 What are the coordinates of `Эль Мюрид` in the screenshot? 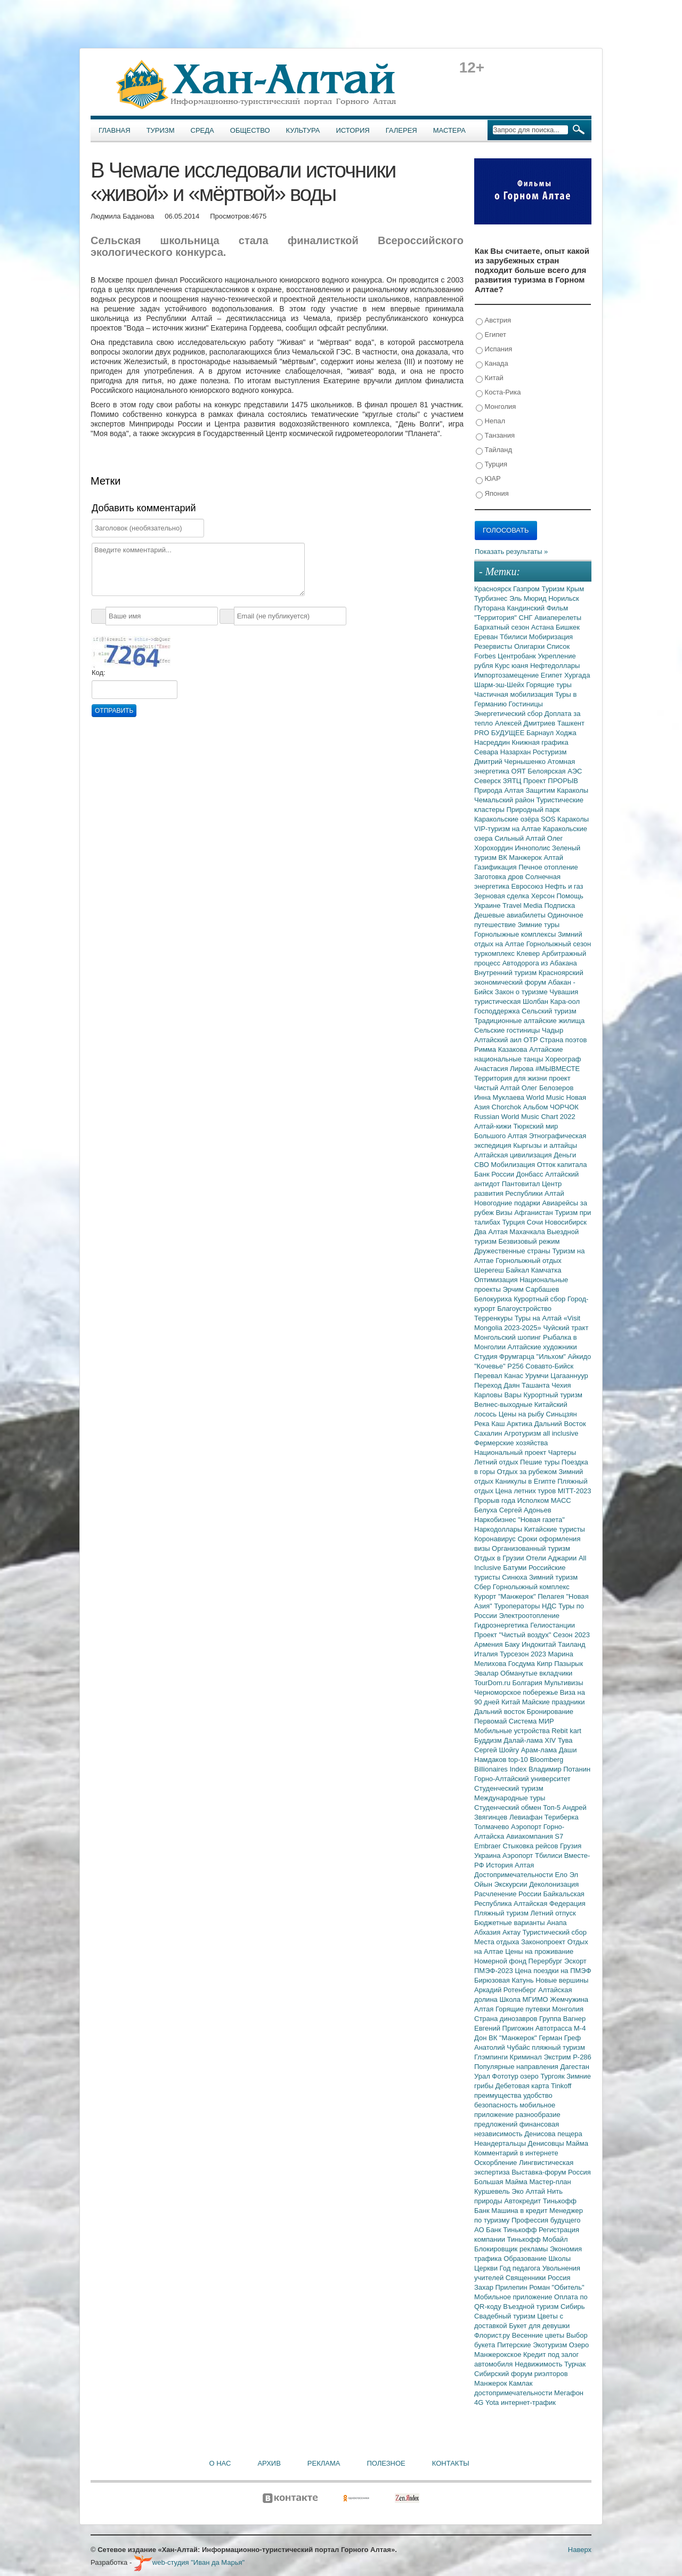 It's located at (528, 598).